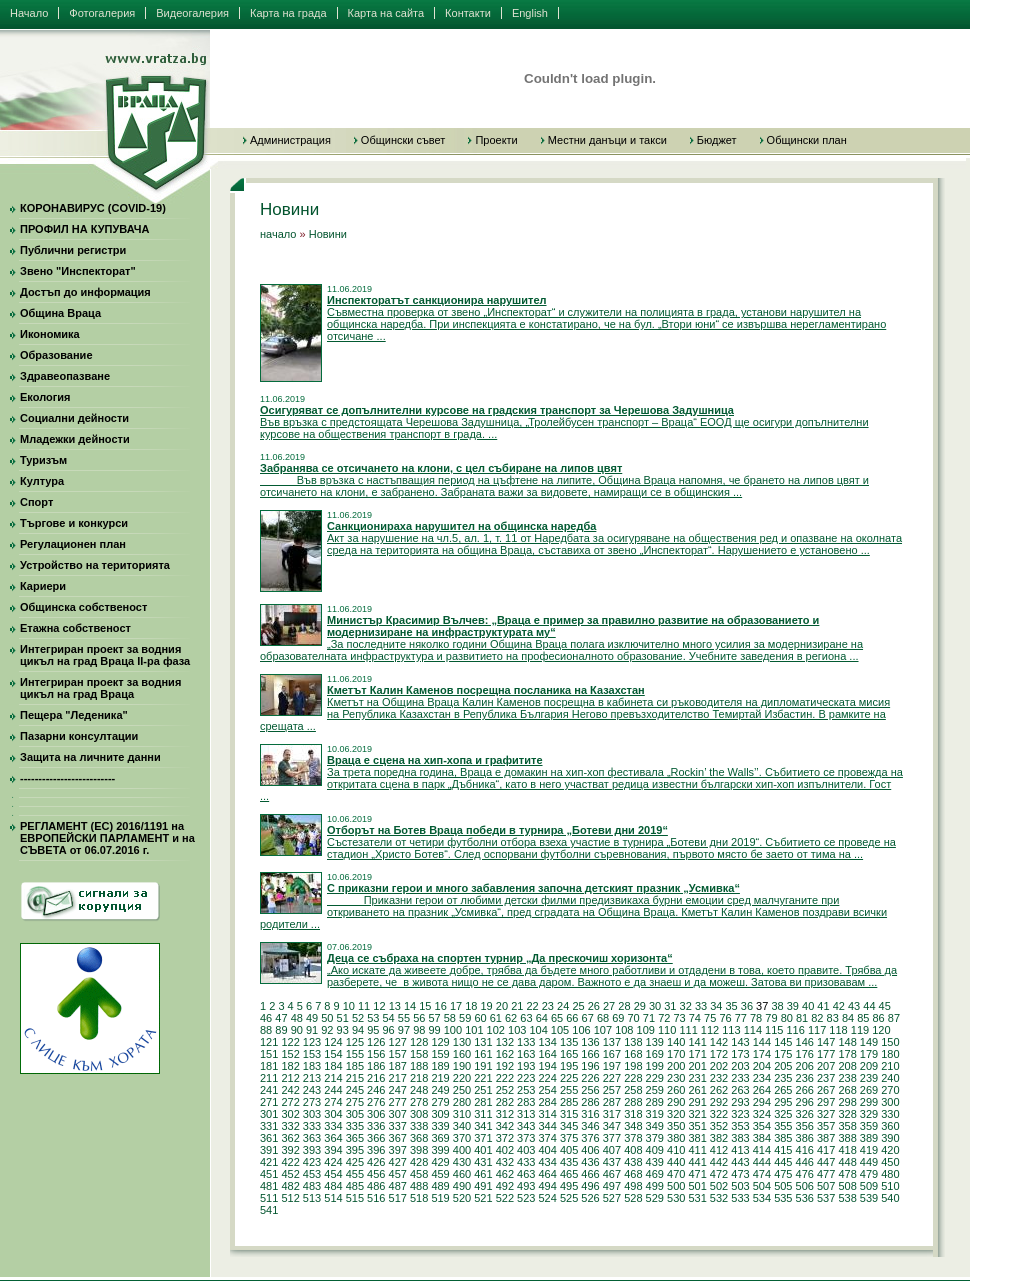  I want to click on 272, so click(290, 1102).